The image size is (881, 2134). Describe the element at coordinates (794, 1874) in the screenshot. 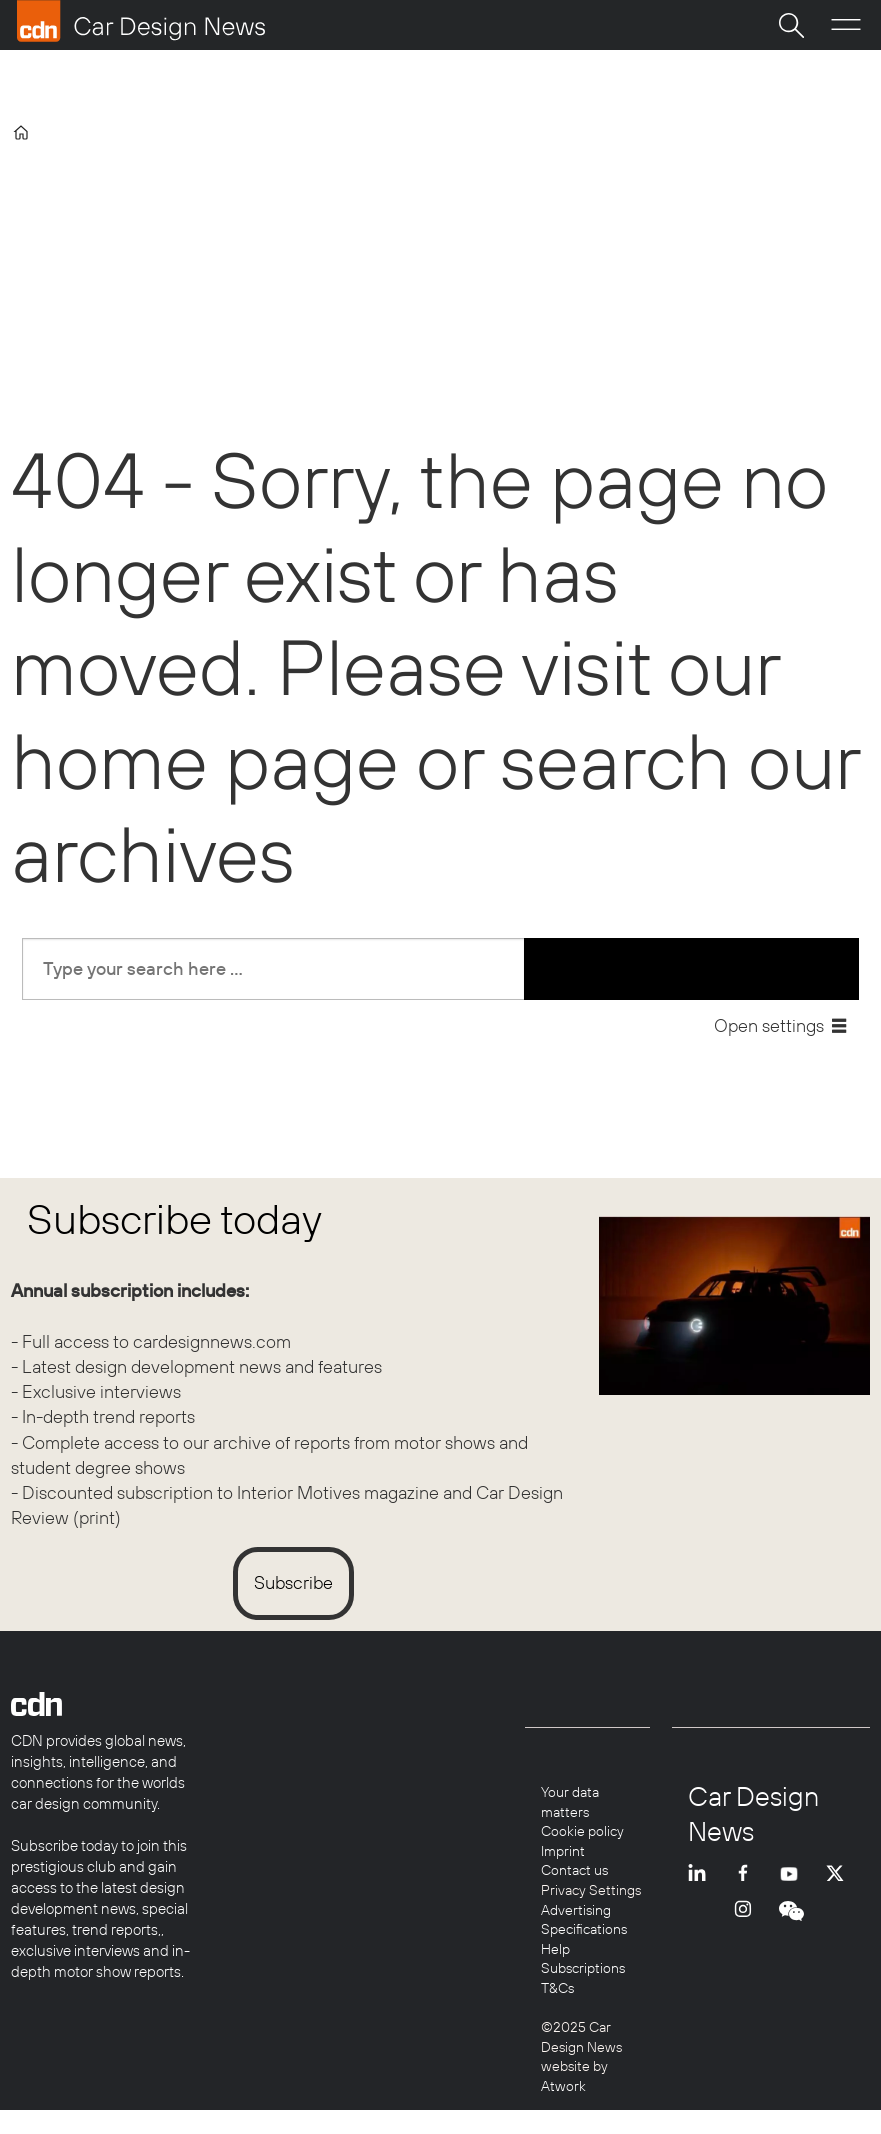

I see `YT` at that location.